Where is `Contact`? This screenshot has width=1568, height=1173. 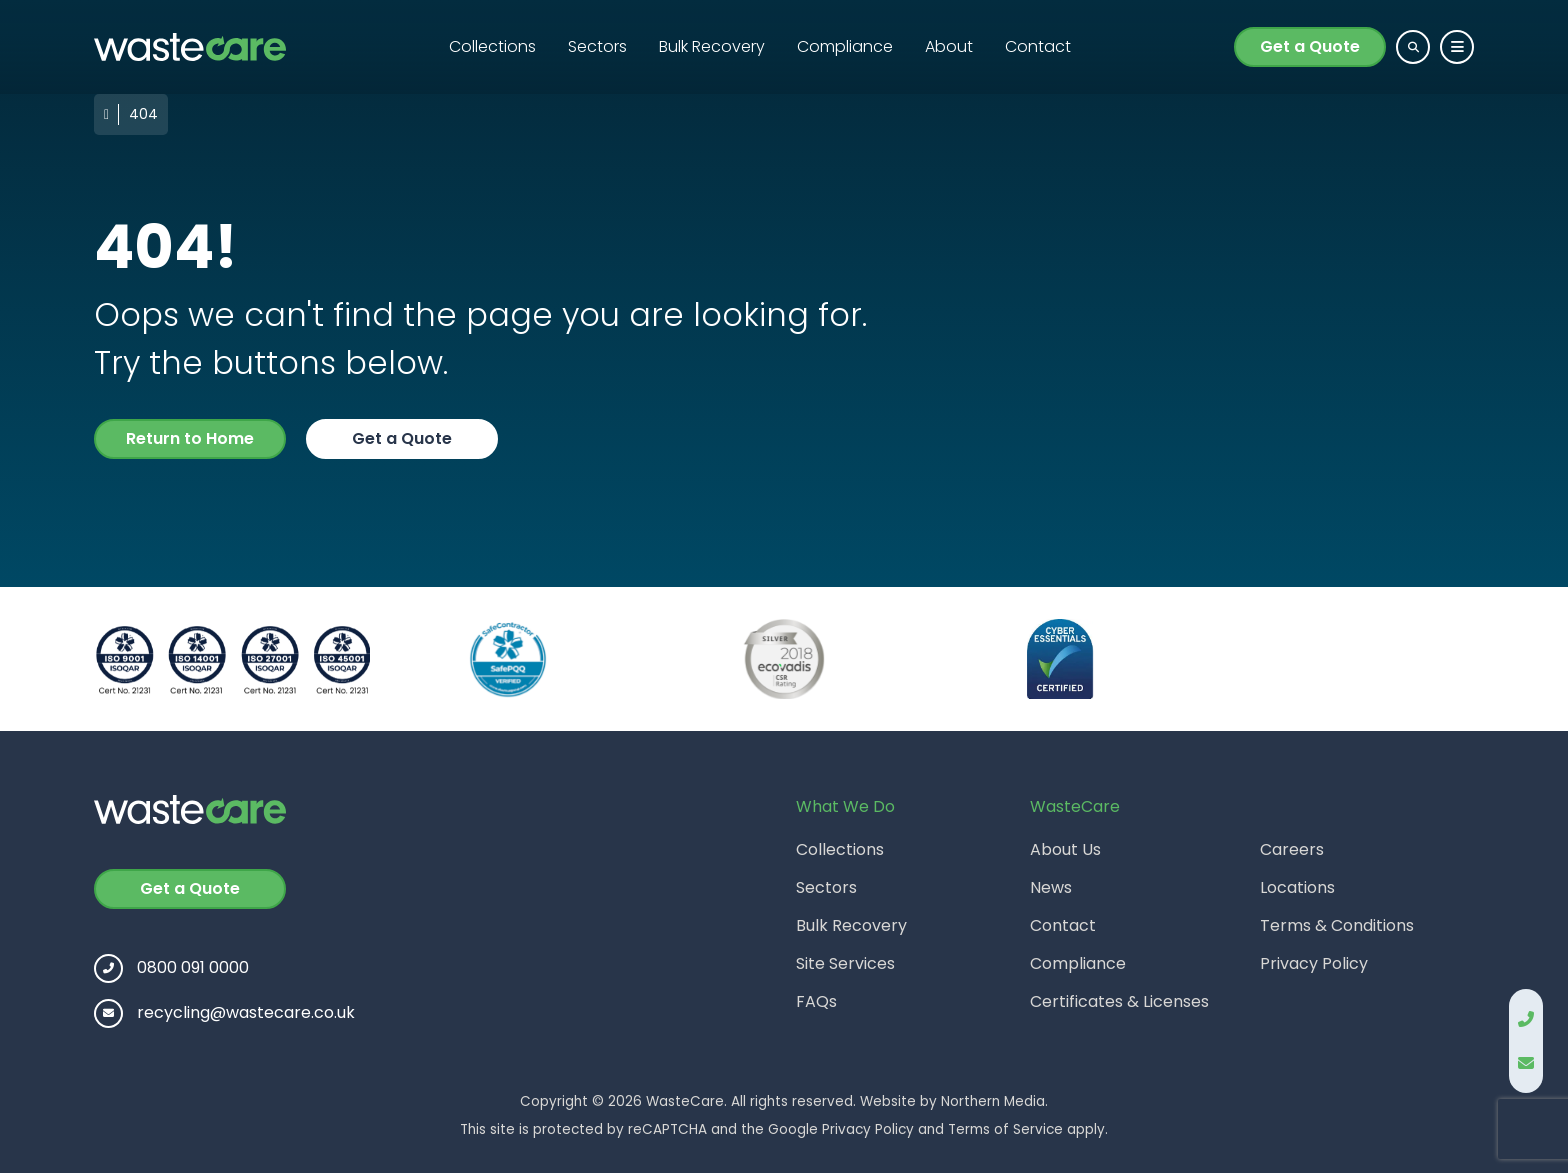 Contact is located at coordinates (1038, 46).